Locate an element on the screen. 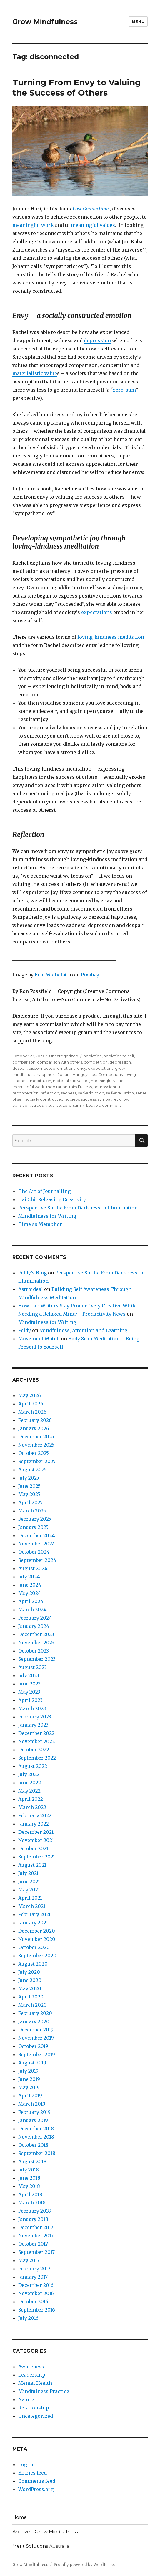  October 2016 is located at coordinates (33, 2301).